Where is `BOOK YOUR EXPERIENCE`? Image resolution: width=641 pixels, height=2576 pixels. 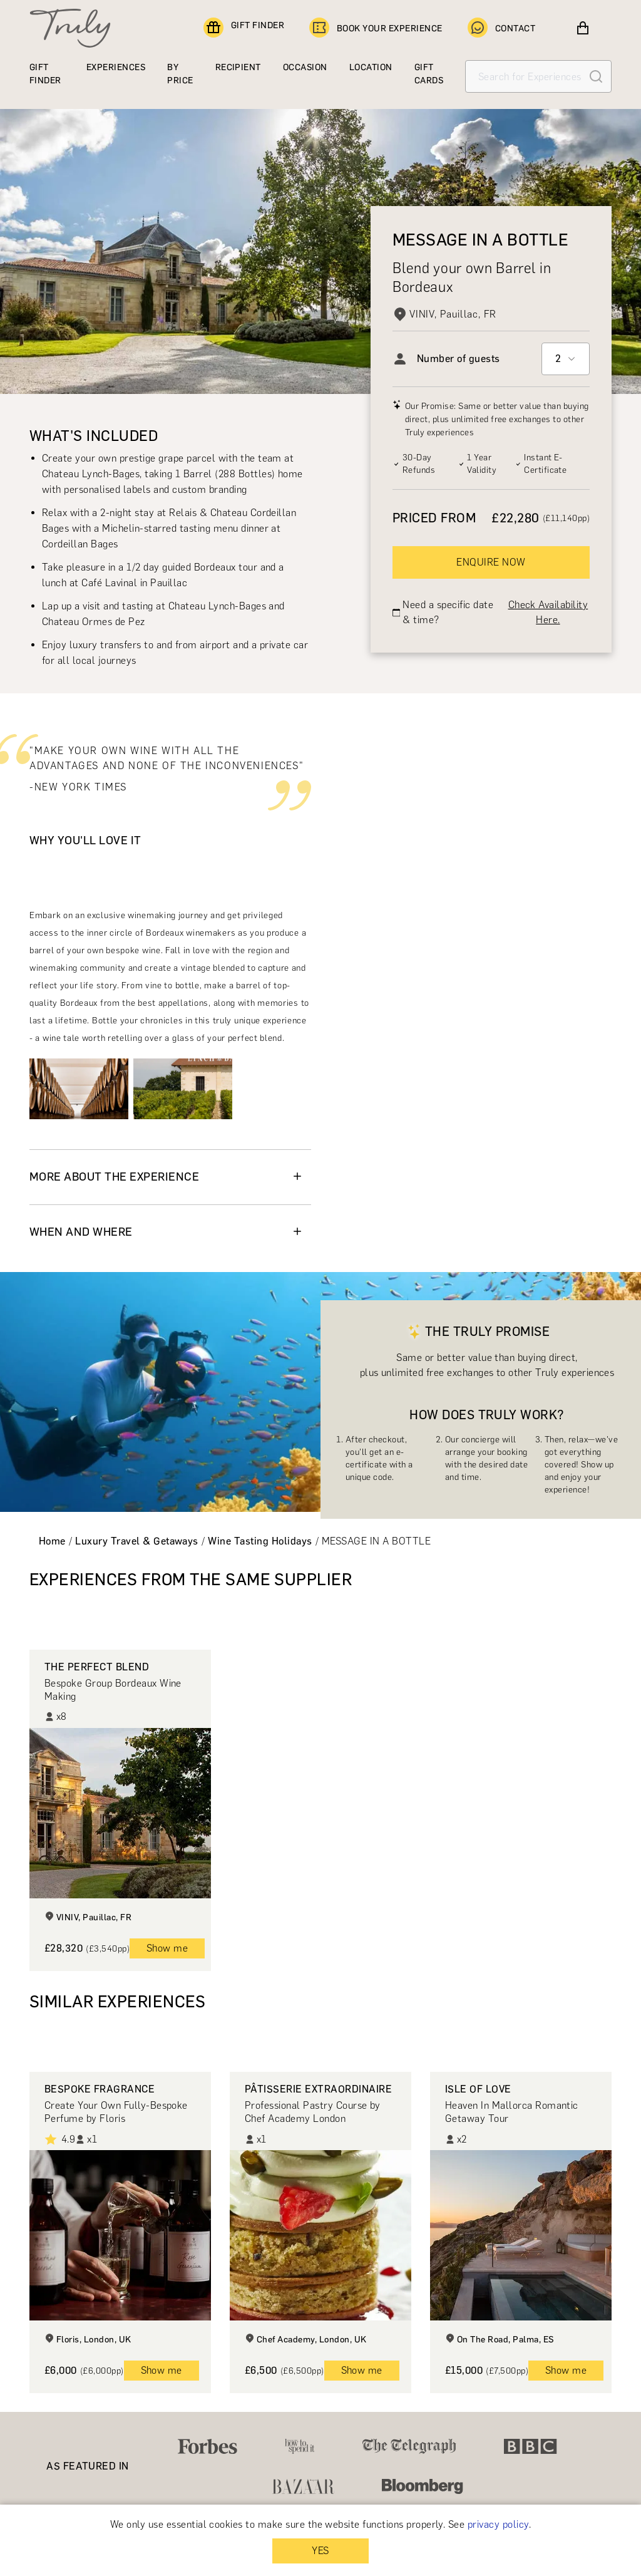 BOOK YOUR EXPERIENCE is located at coordinates (376, 28).